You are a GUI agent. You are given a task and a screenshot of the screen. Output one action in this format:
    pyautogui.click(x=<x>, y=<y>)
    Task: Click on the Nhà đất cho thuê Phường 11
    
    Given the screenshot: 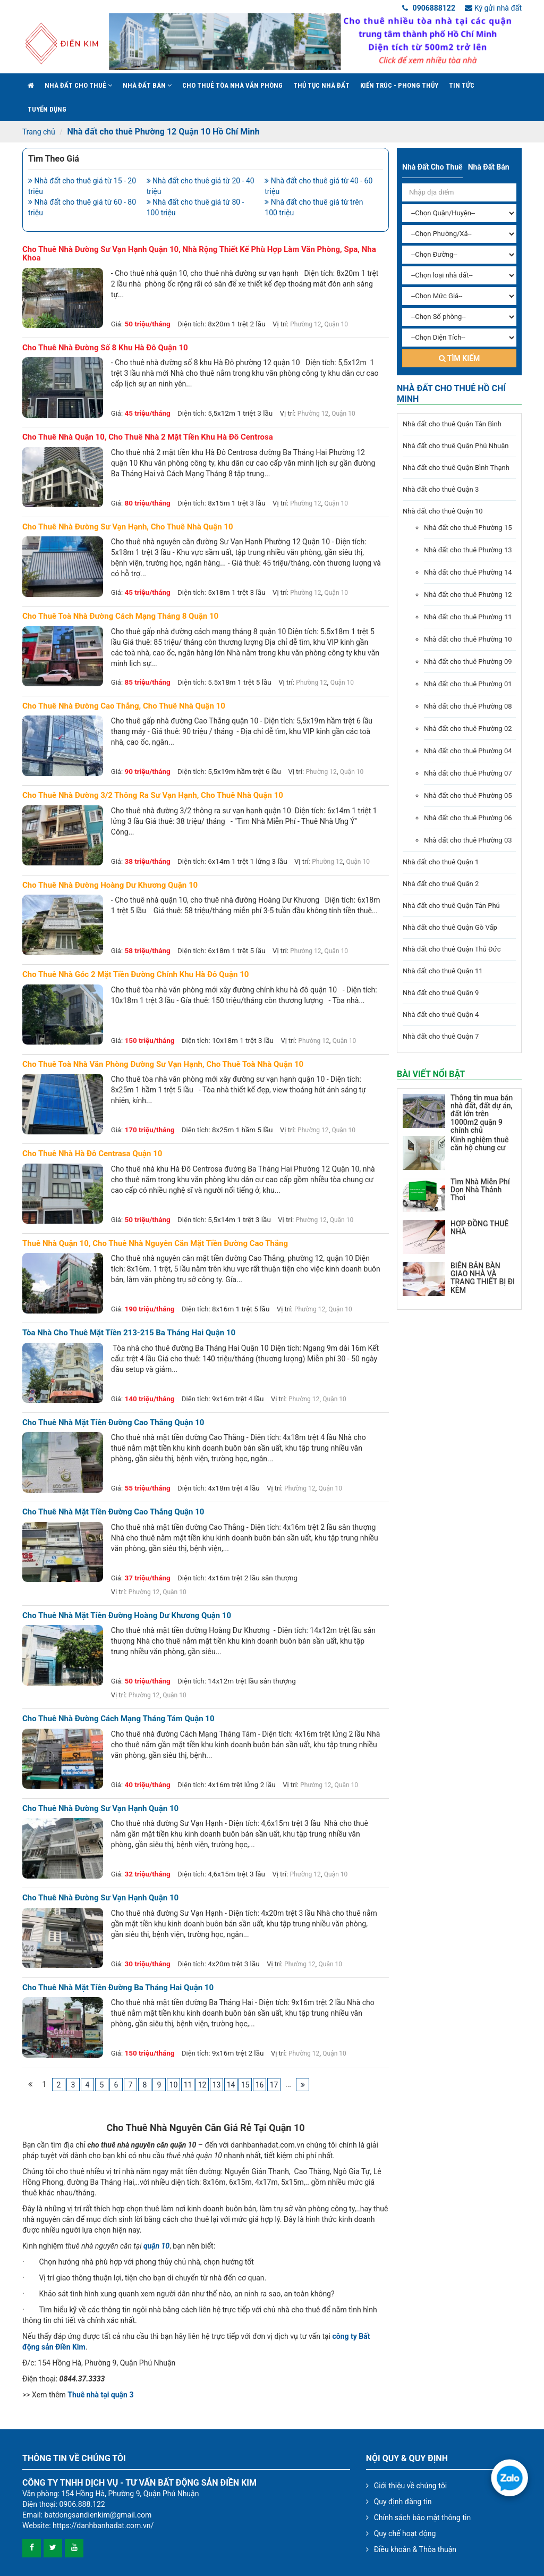 What is the action you would take?
    pyautogui.click(x=468, y=617)
    